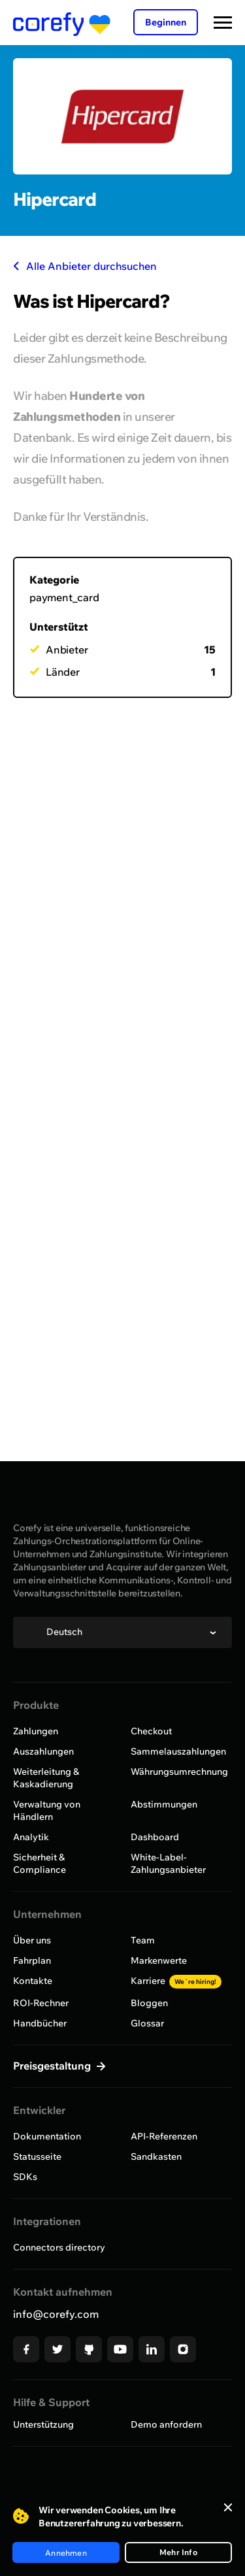 Image resolution: width=245 pixels, height=2576 pixels. I want to click on SDKs, so click(25, 2177).